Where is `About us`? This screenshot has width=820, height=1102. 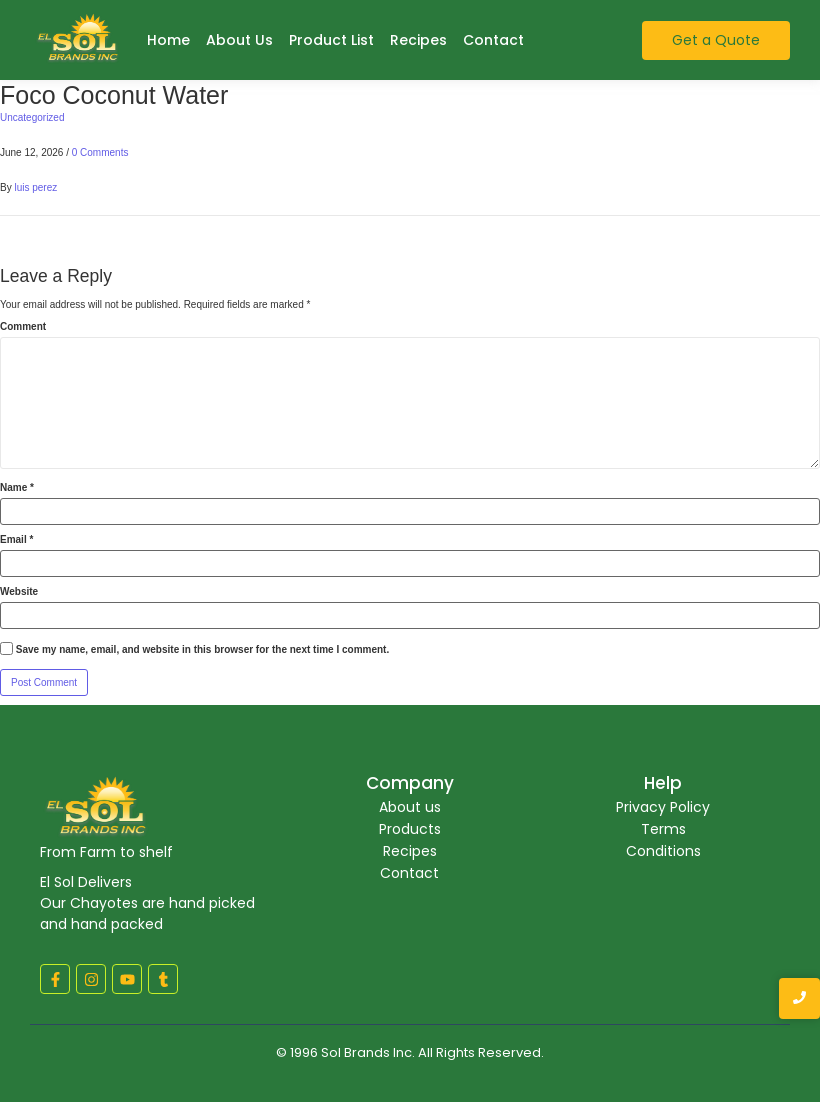
About us is located at coordinates (410, 807).